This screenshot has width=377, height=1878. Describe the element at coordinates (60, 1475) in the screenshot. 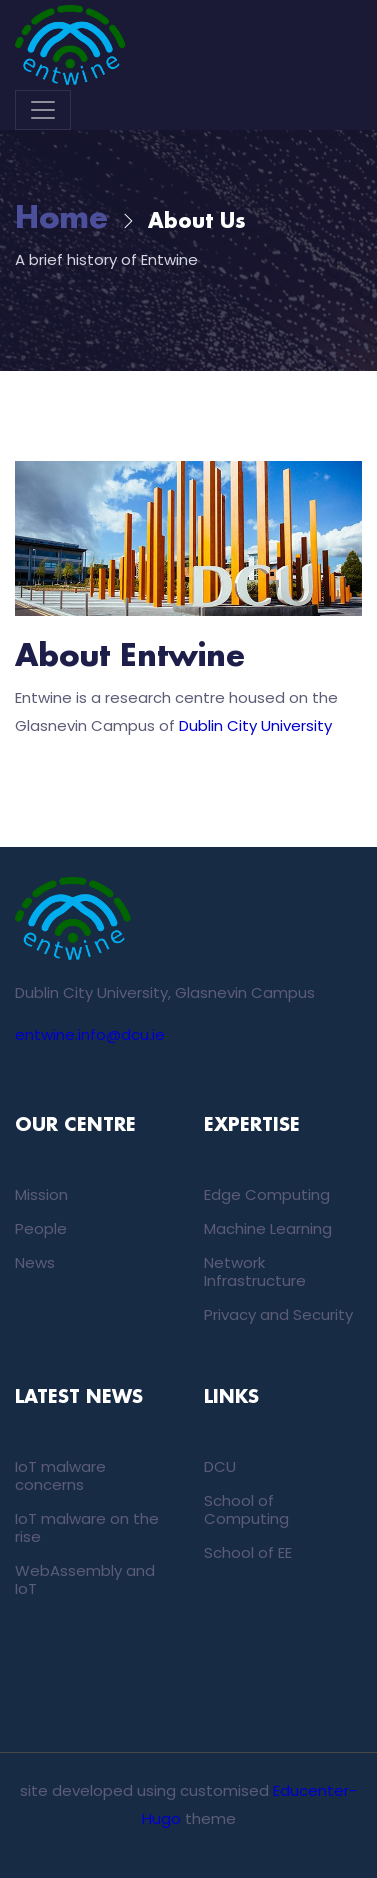

I see `IoT malware concerns` at that location.